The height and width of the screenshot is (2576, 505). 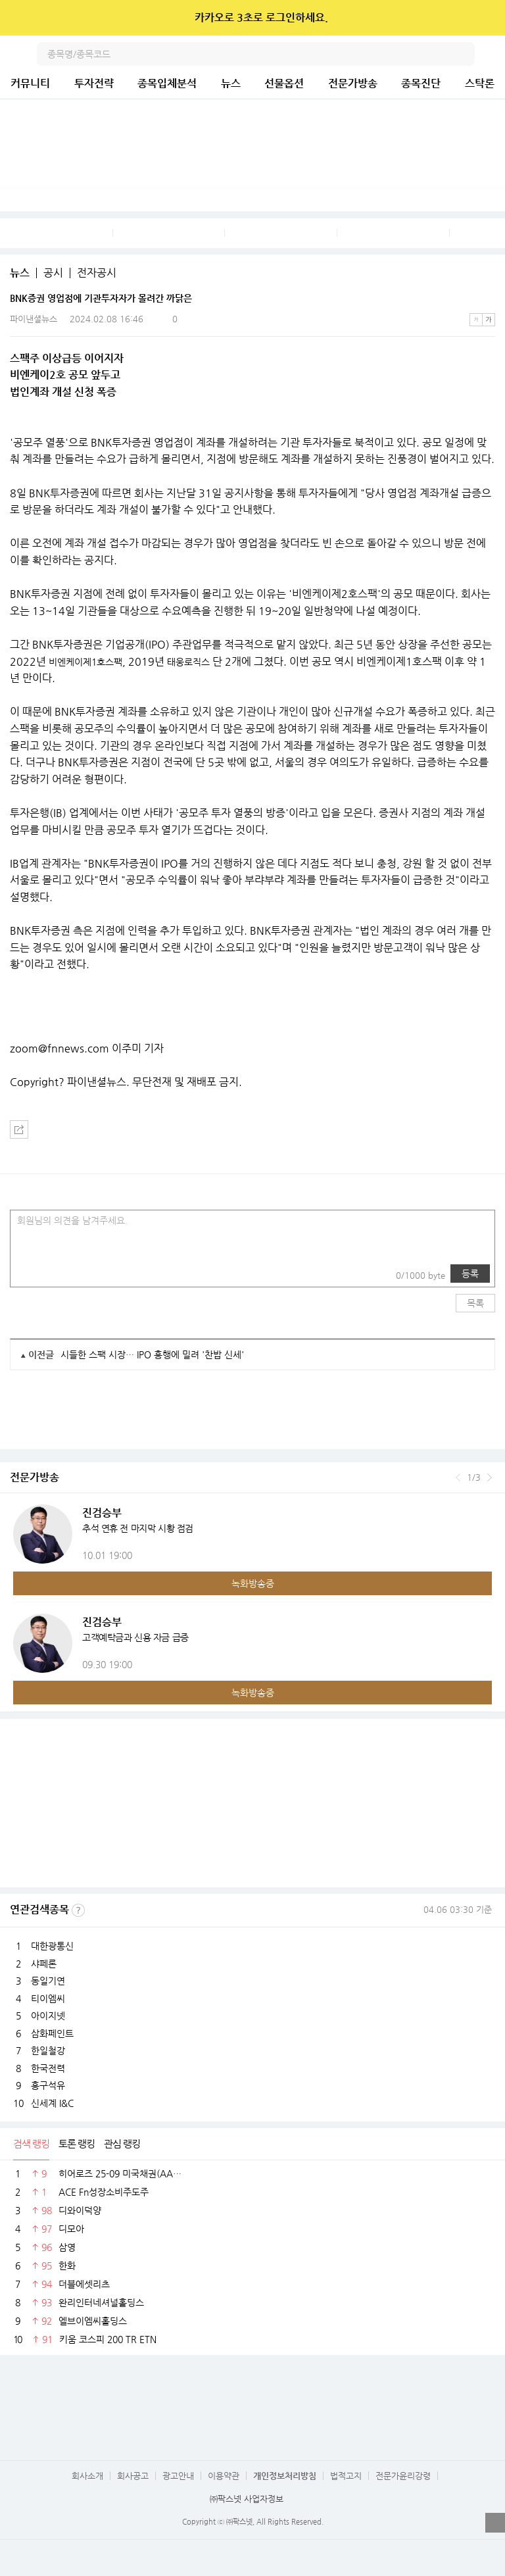 What do you see at coordinates (475, 1303) in the screenshot?
I see `목록` at bounding box center [475, 1303].